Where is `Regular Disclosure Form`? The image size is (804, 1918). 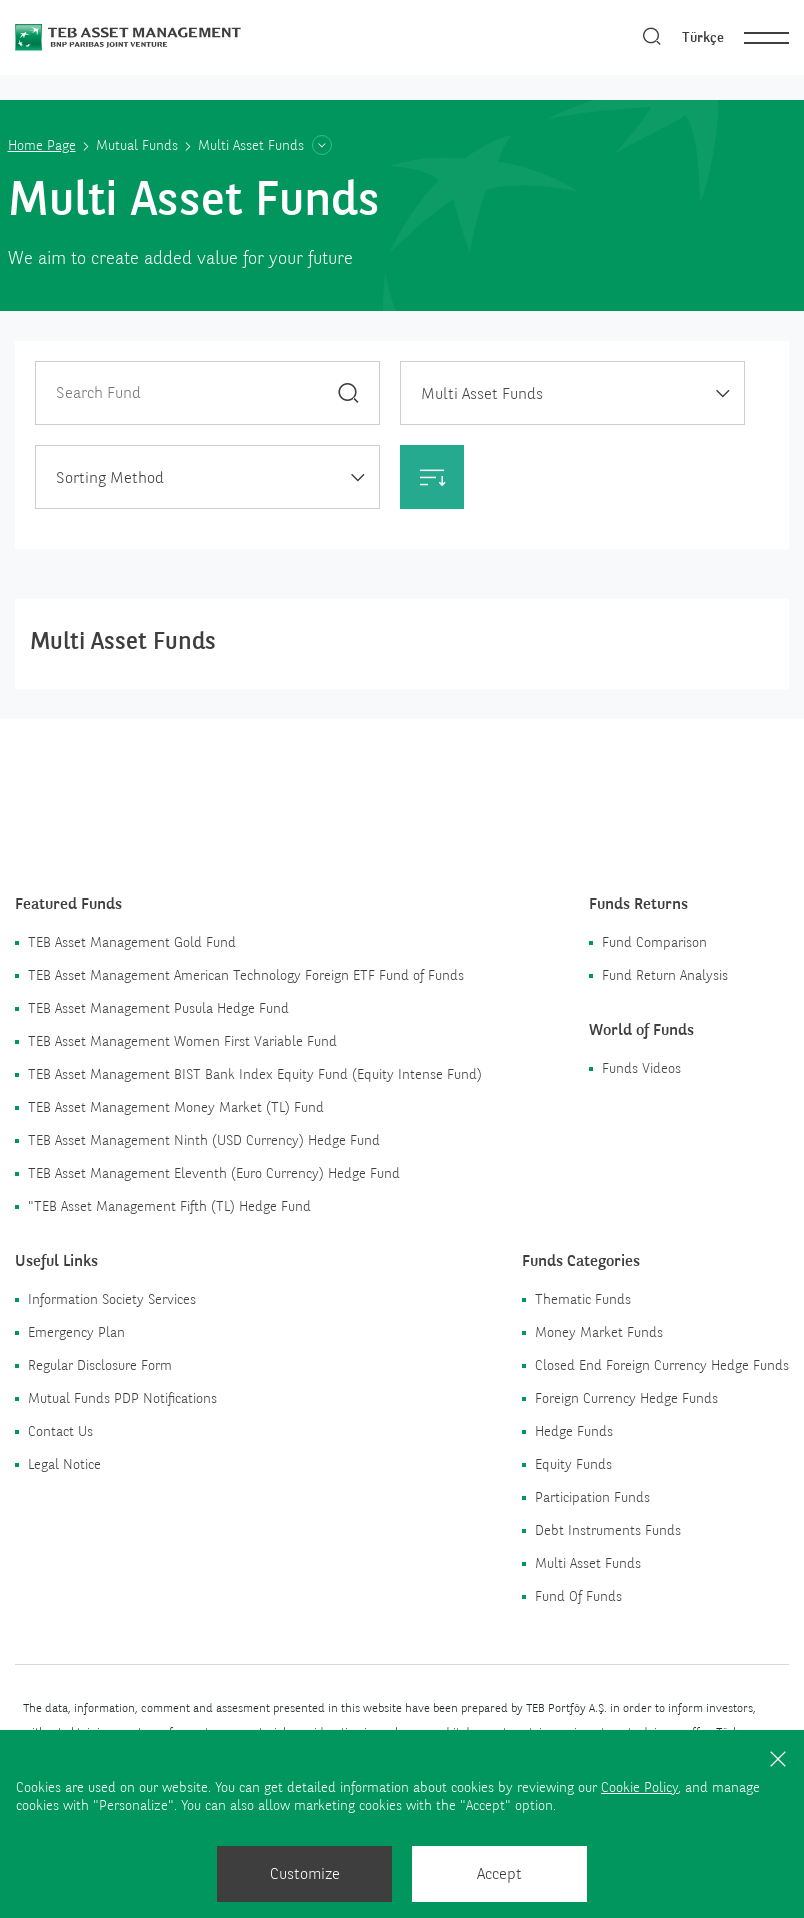 Regular Disclosure Form is located at coordinates (100, 1365).